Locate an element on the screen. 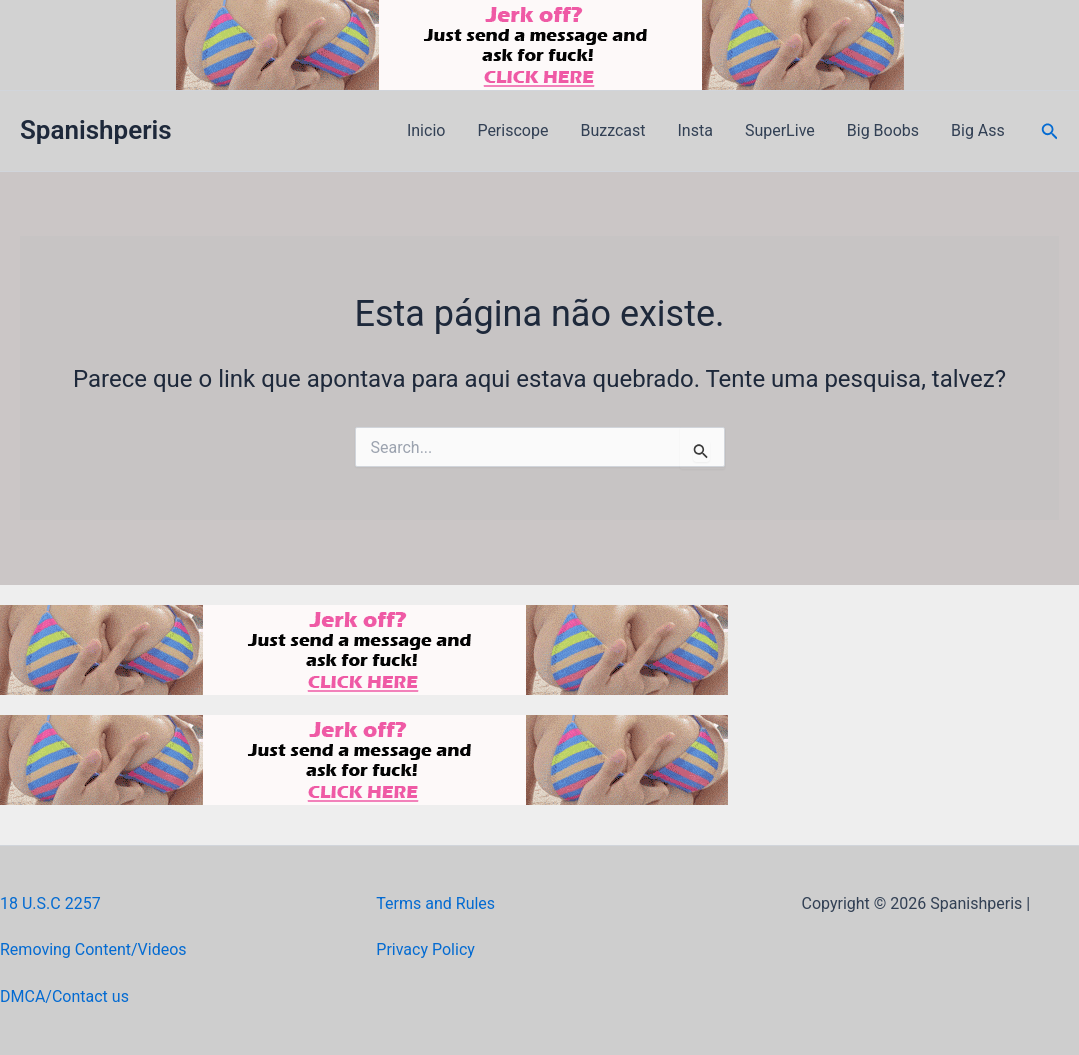 The height and width of the screenshot is (1055, 1079). [button] is located at coordinates (1050, 131).